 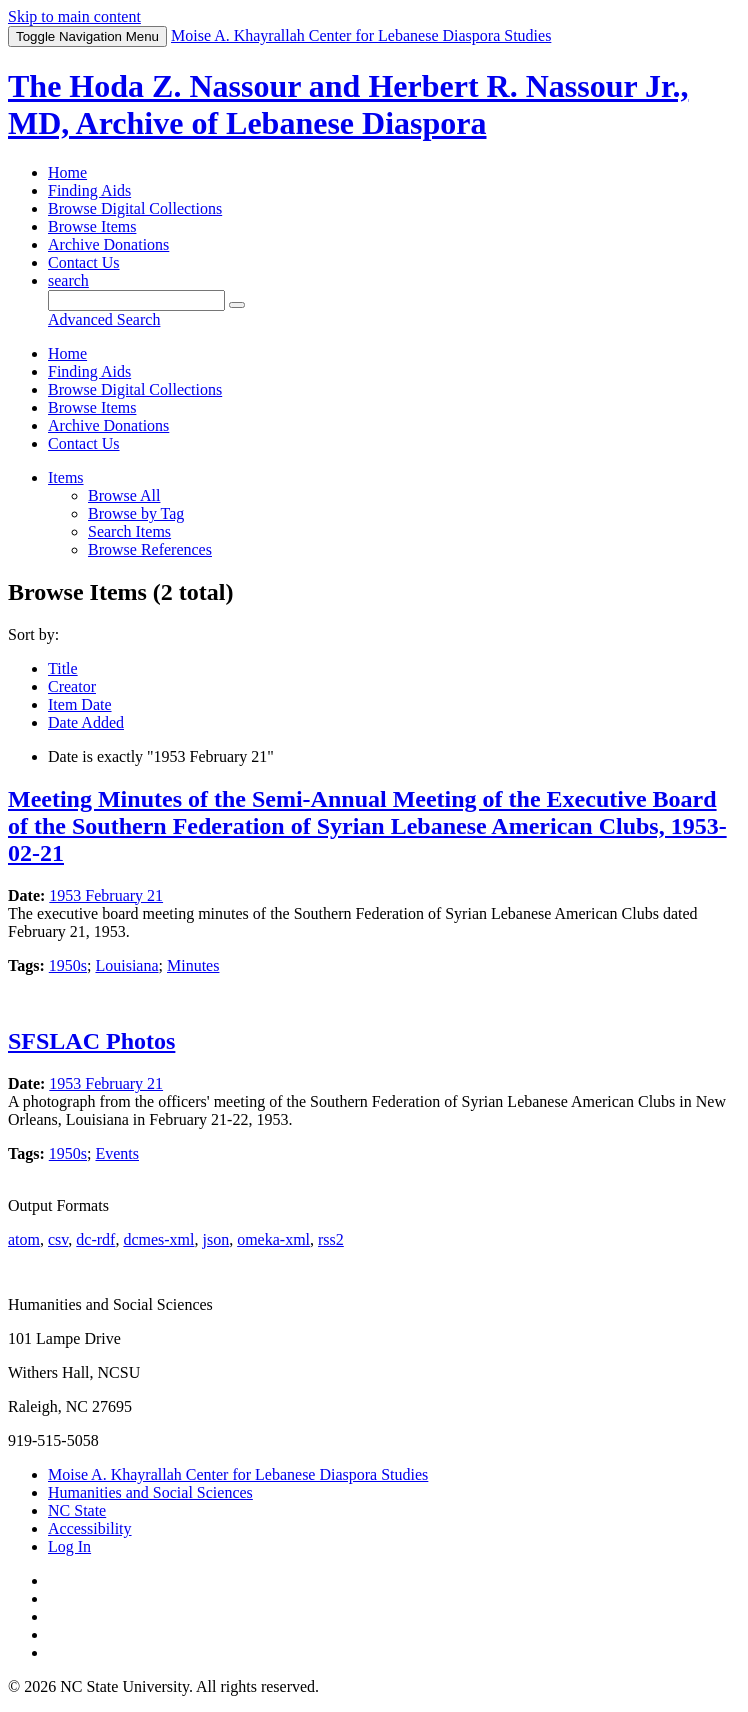 What do you see at coordinates (106, 895) in the screenshot?
I see `1953 February 21` at bounding box center [106, 895].